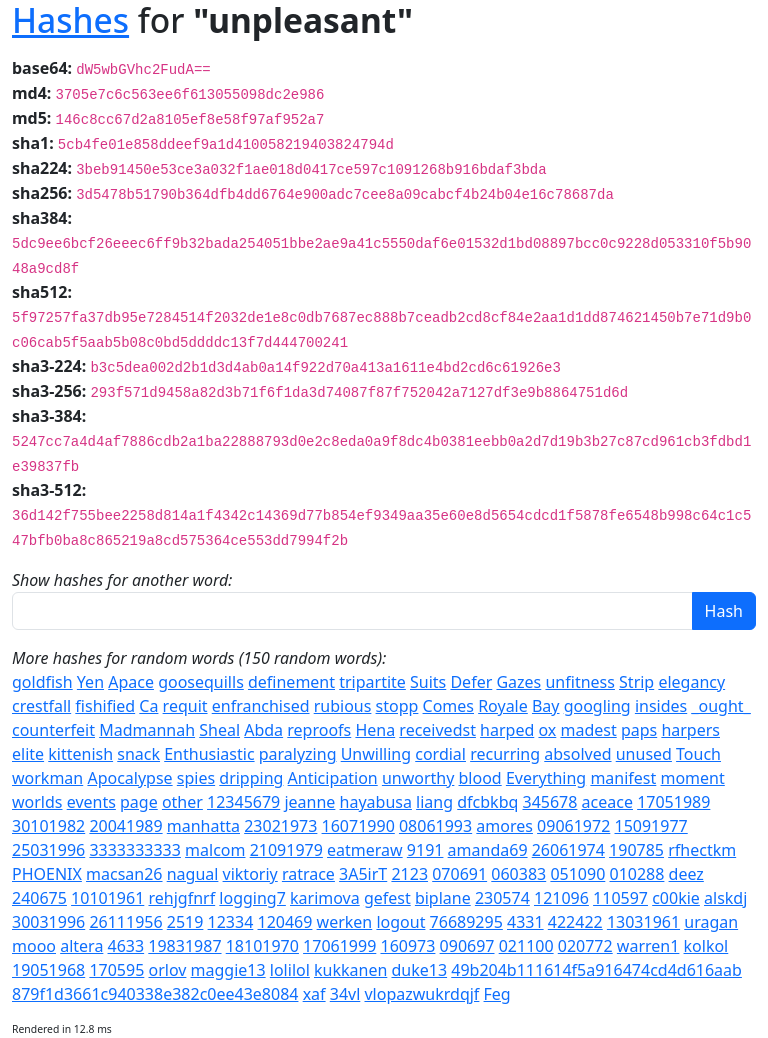 Image resolution: width=768 pixels, height=1038 pixels. Describe the element at coordinates (309, 802) in the screenshot. I see `jeanne` at that location.